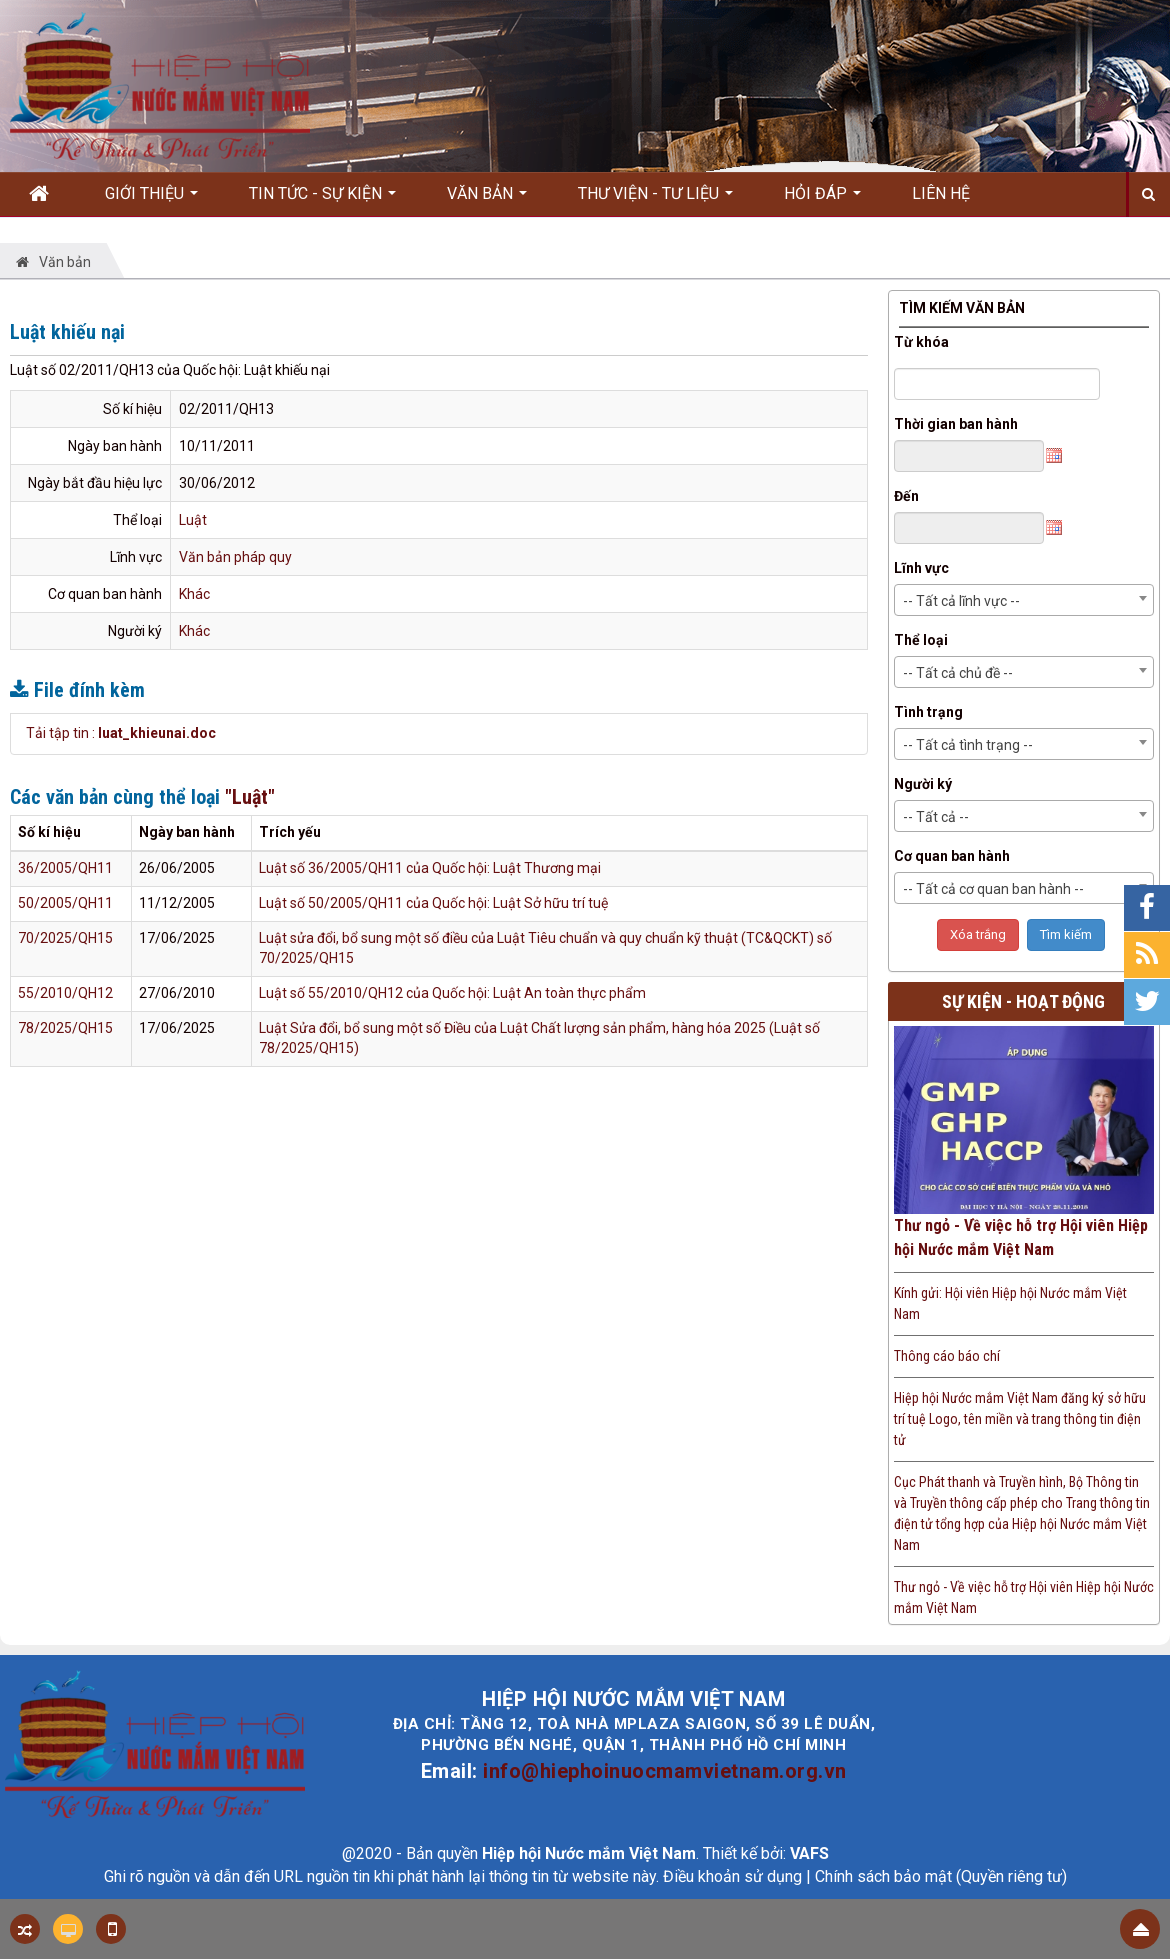 This screenshot has width=1170, height=1959. I want to click on Luật số 36/2005/QH11 của Quốc hội: Luật Thương mại, so click(430, 868).